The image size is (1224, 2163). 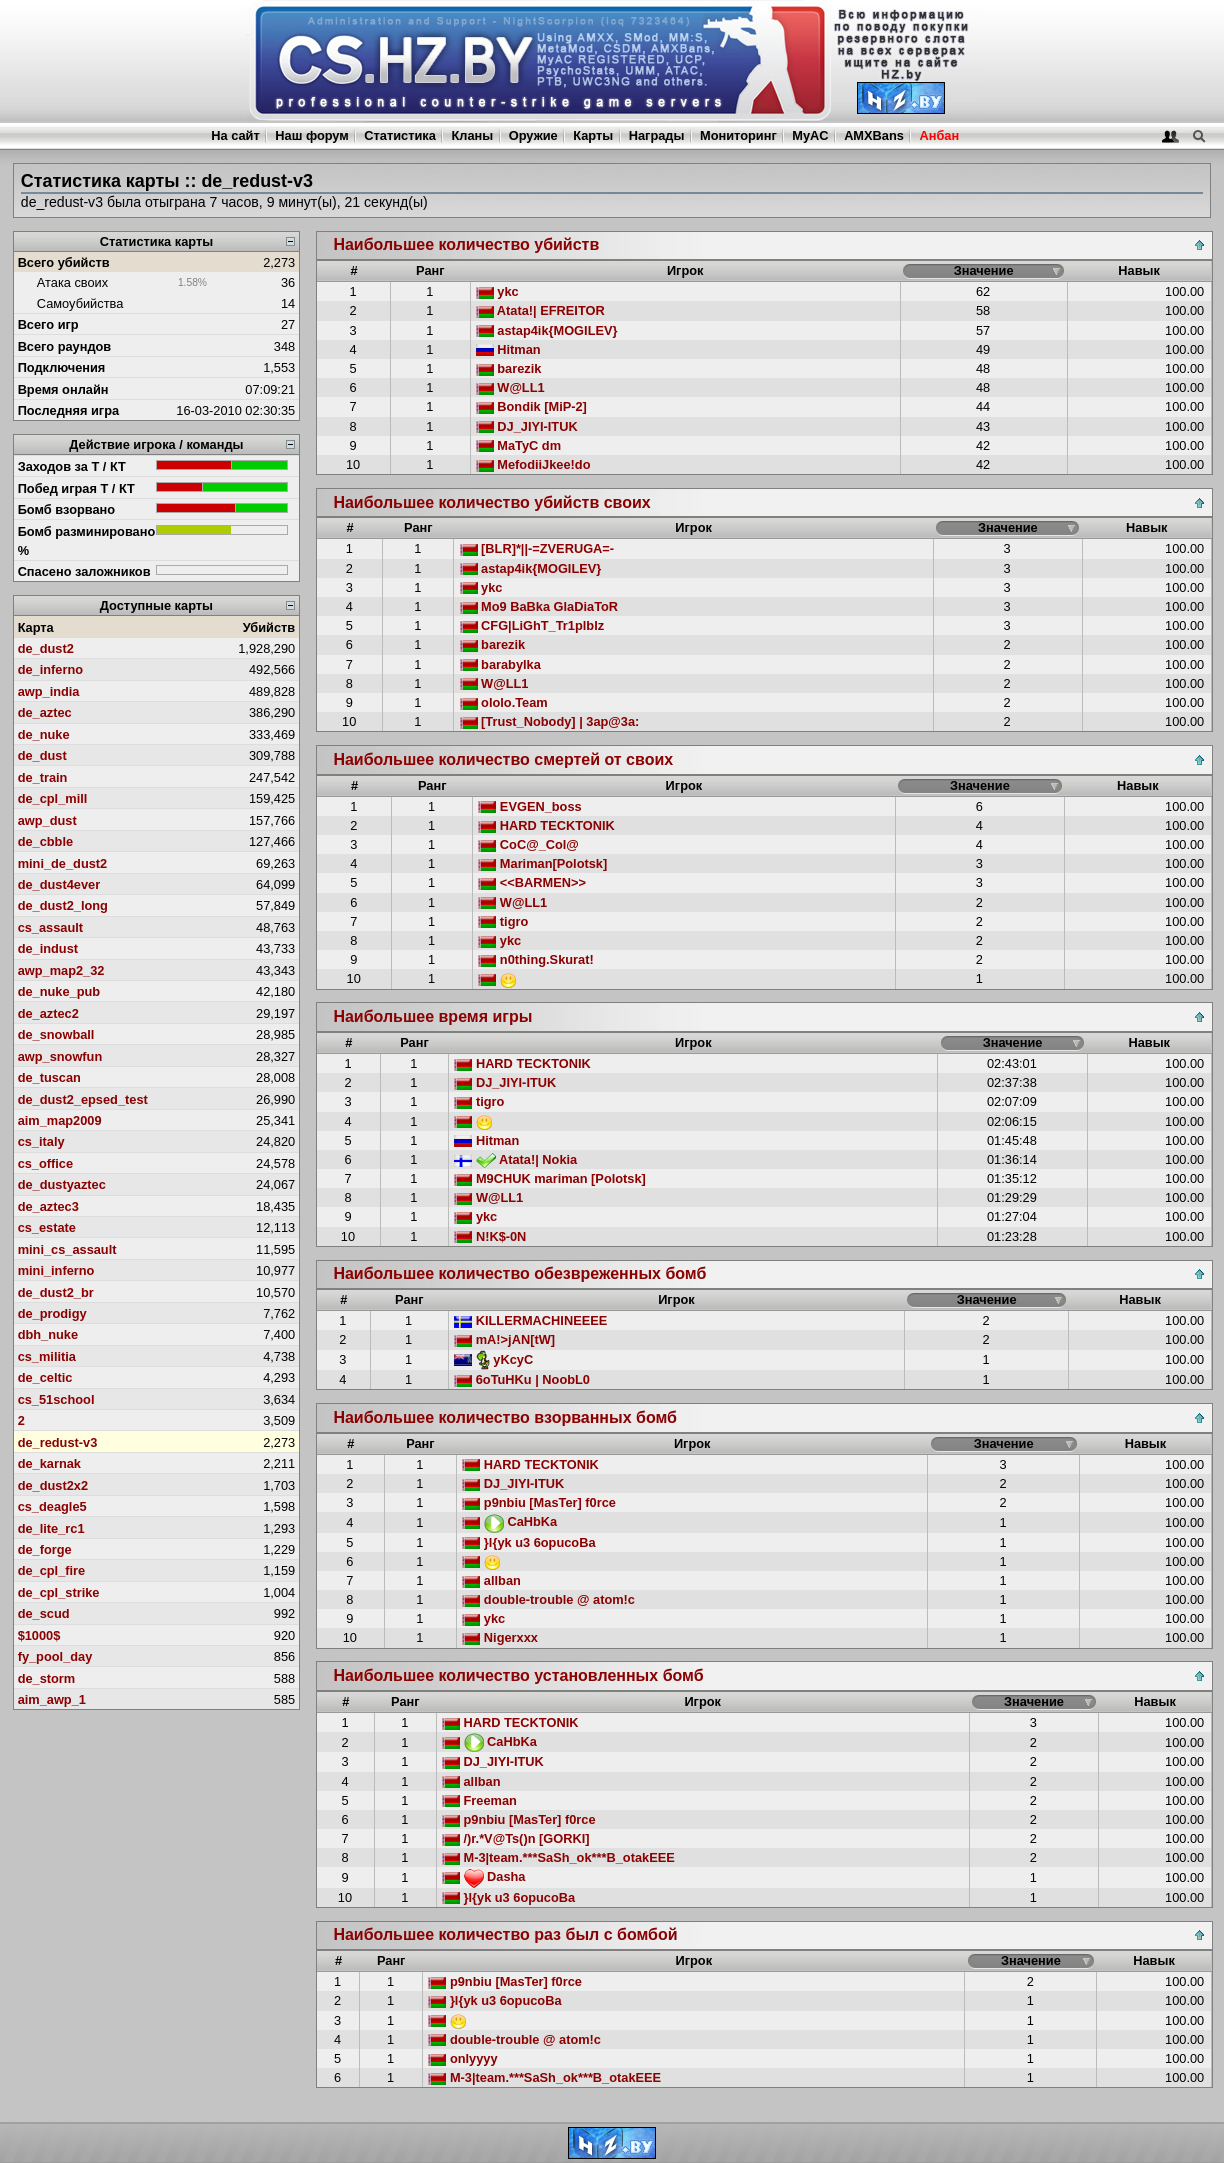 I want to click on Кланы, so click(x=472, y=135).